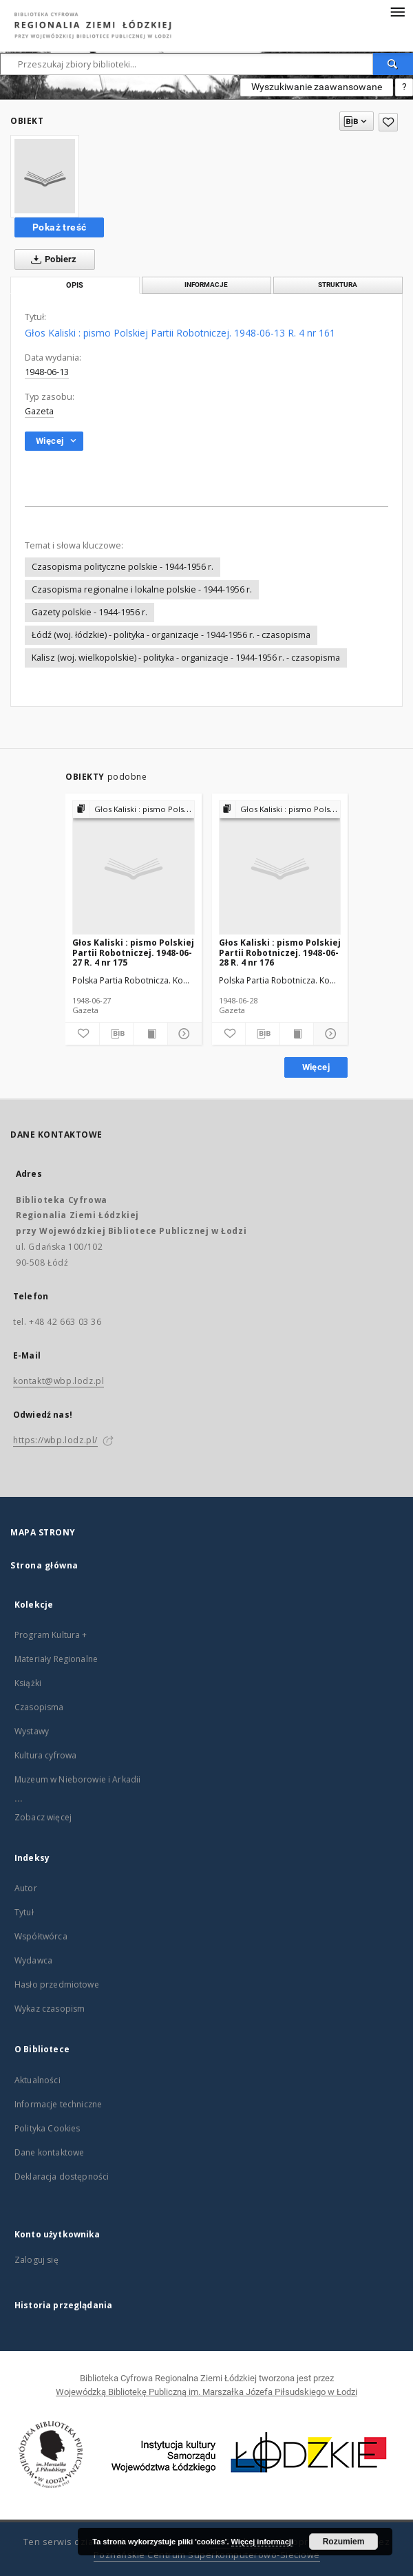 The image size is (413, 2576). I want to click on Czasopisma polityczne polskie - 1944-1956 r., so click(122, 567).